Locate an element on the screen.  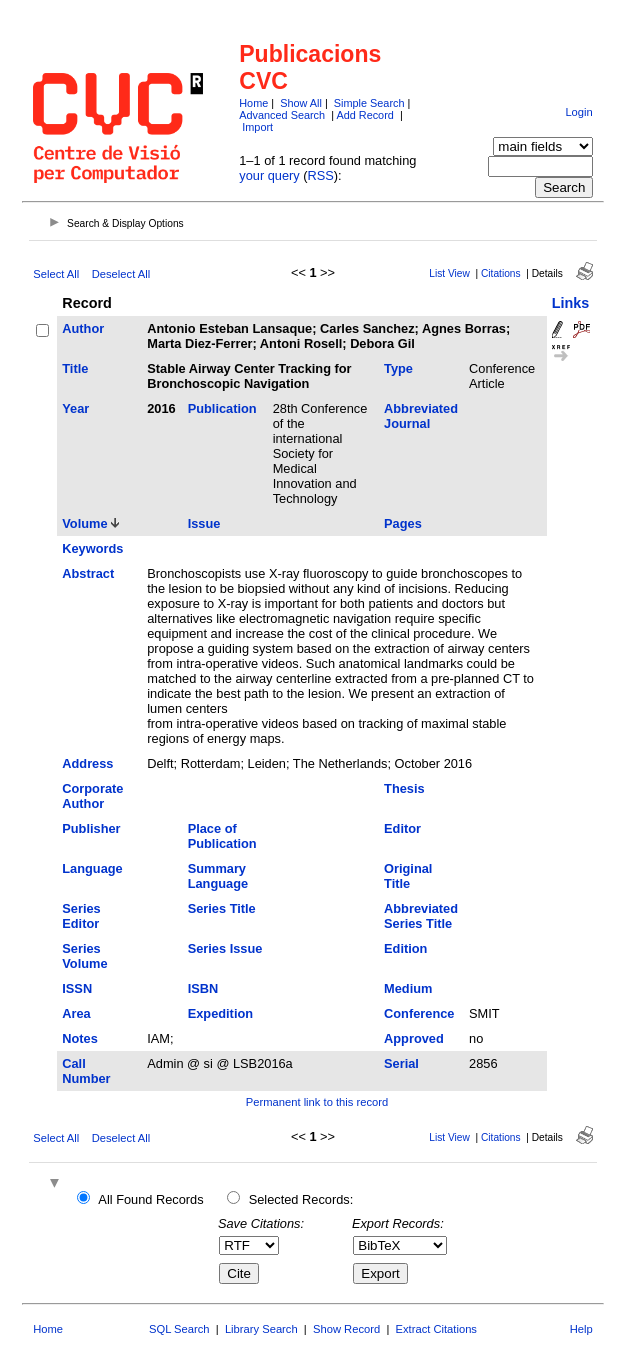
Edition is located at coordinates (405, 948).